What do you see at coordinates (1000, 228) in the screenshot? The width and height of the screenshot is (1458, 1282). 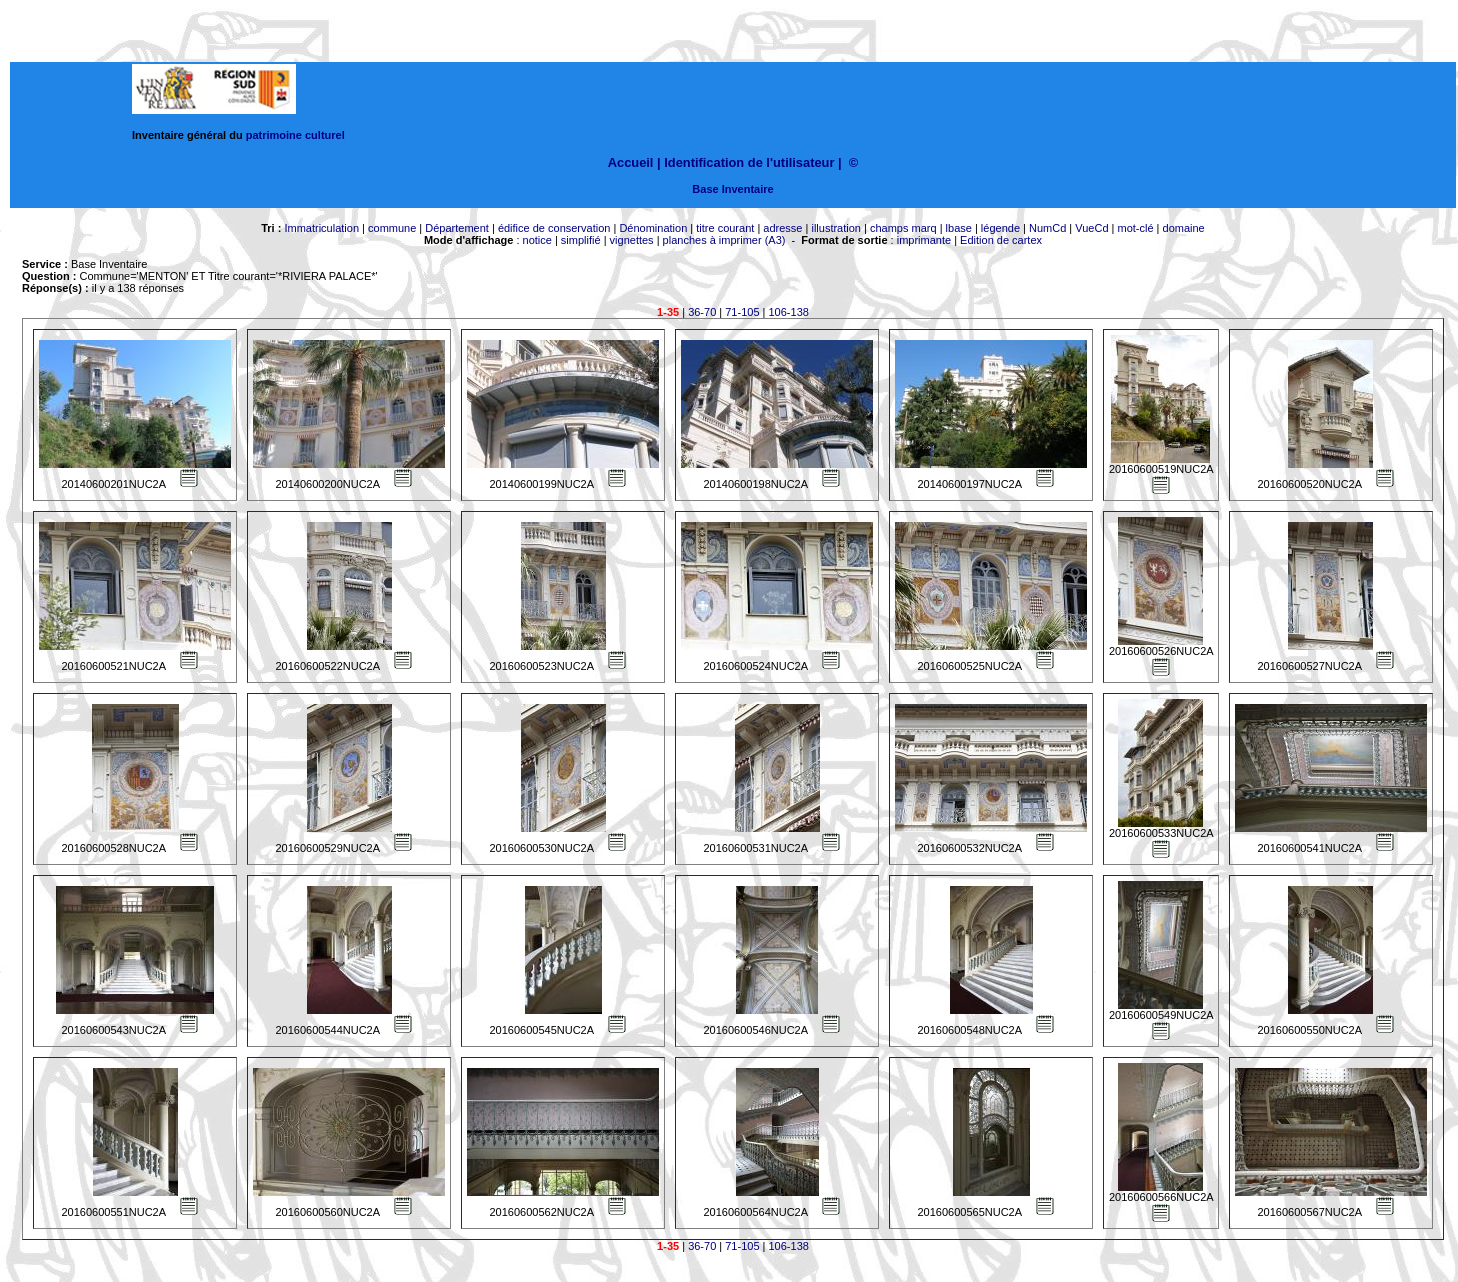 I see `légende` at bounding box center [1000, 228].